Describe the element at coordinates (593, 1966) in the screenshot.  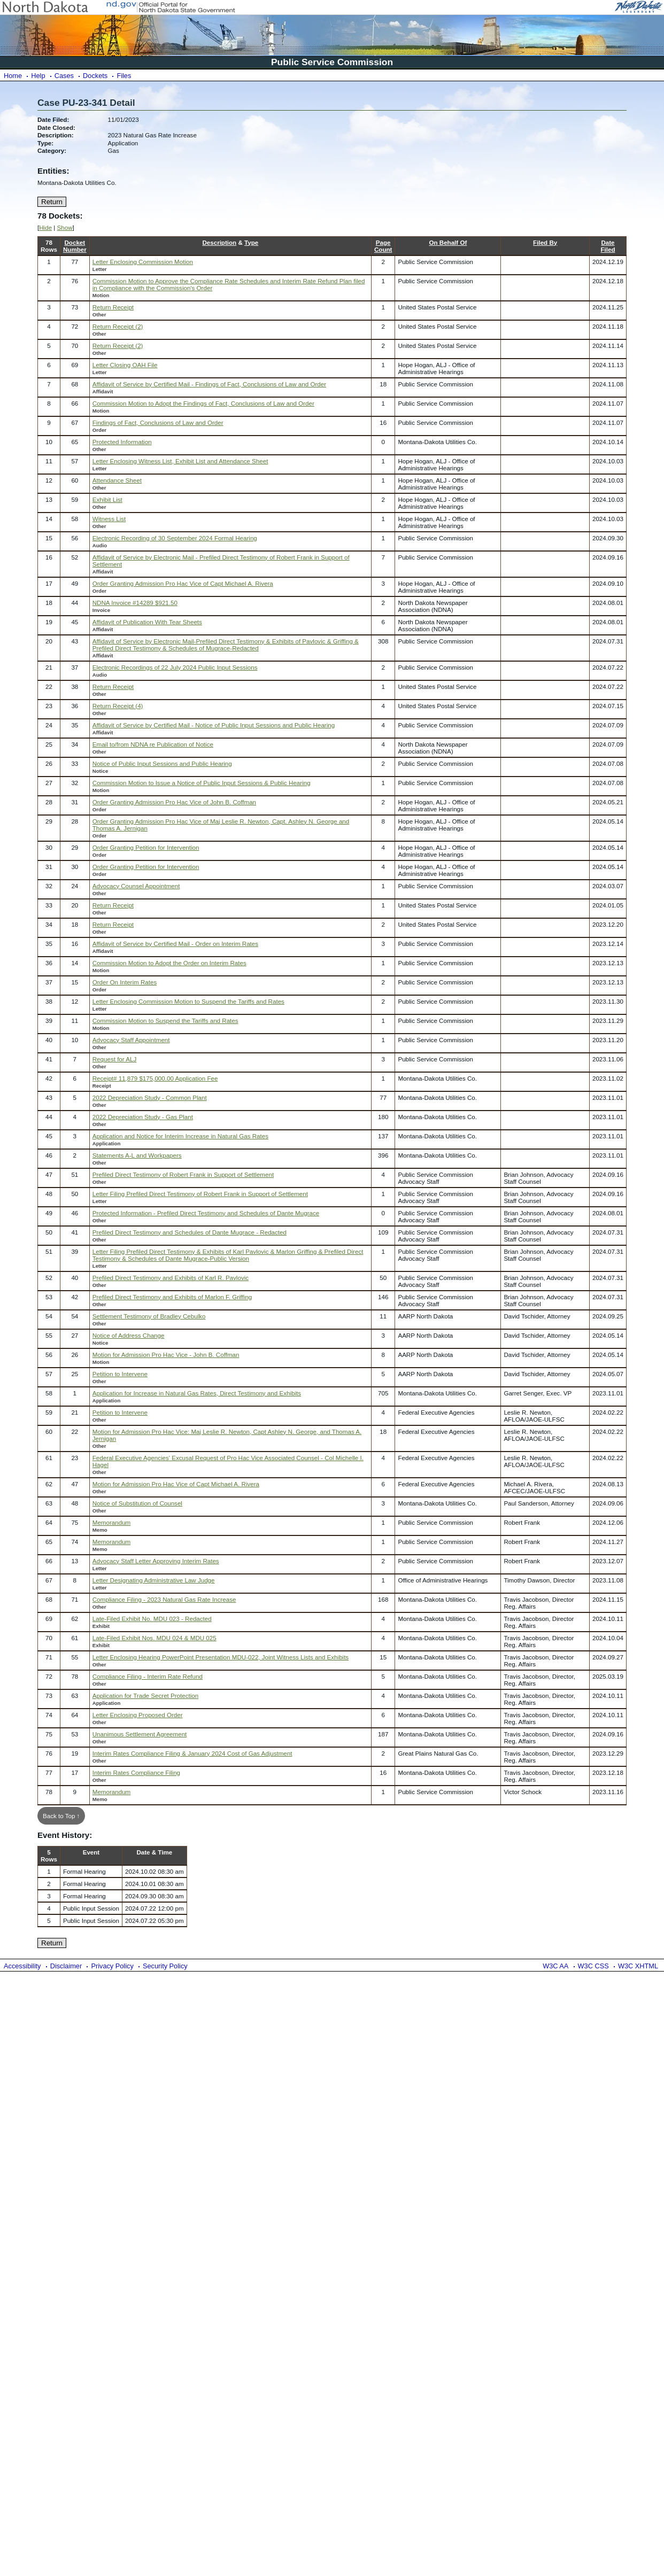
I see `W3C CSS` at that location.